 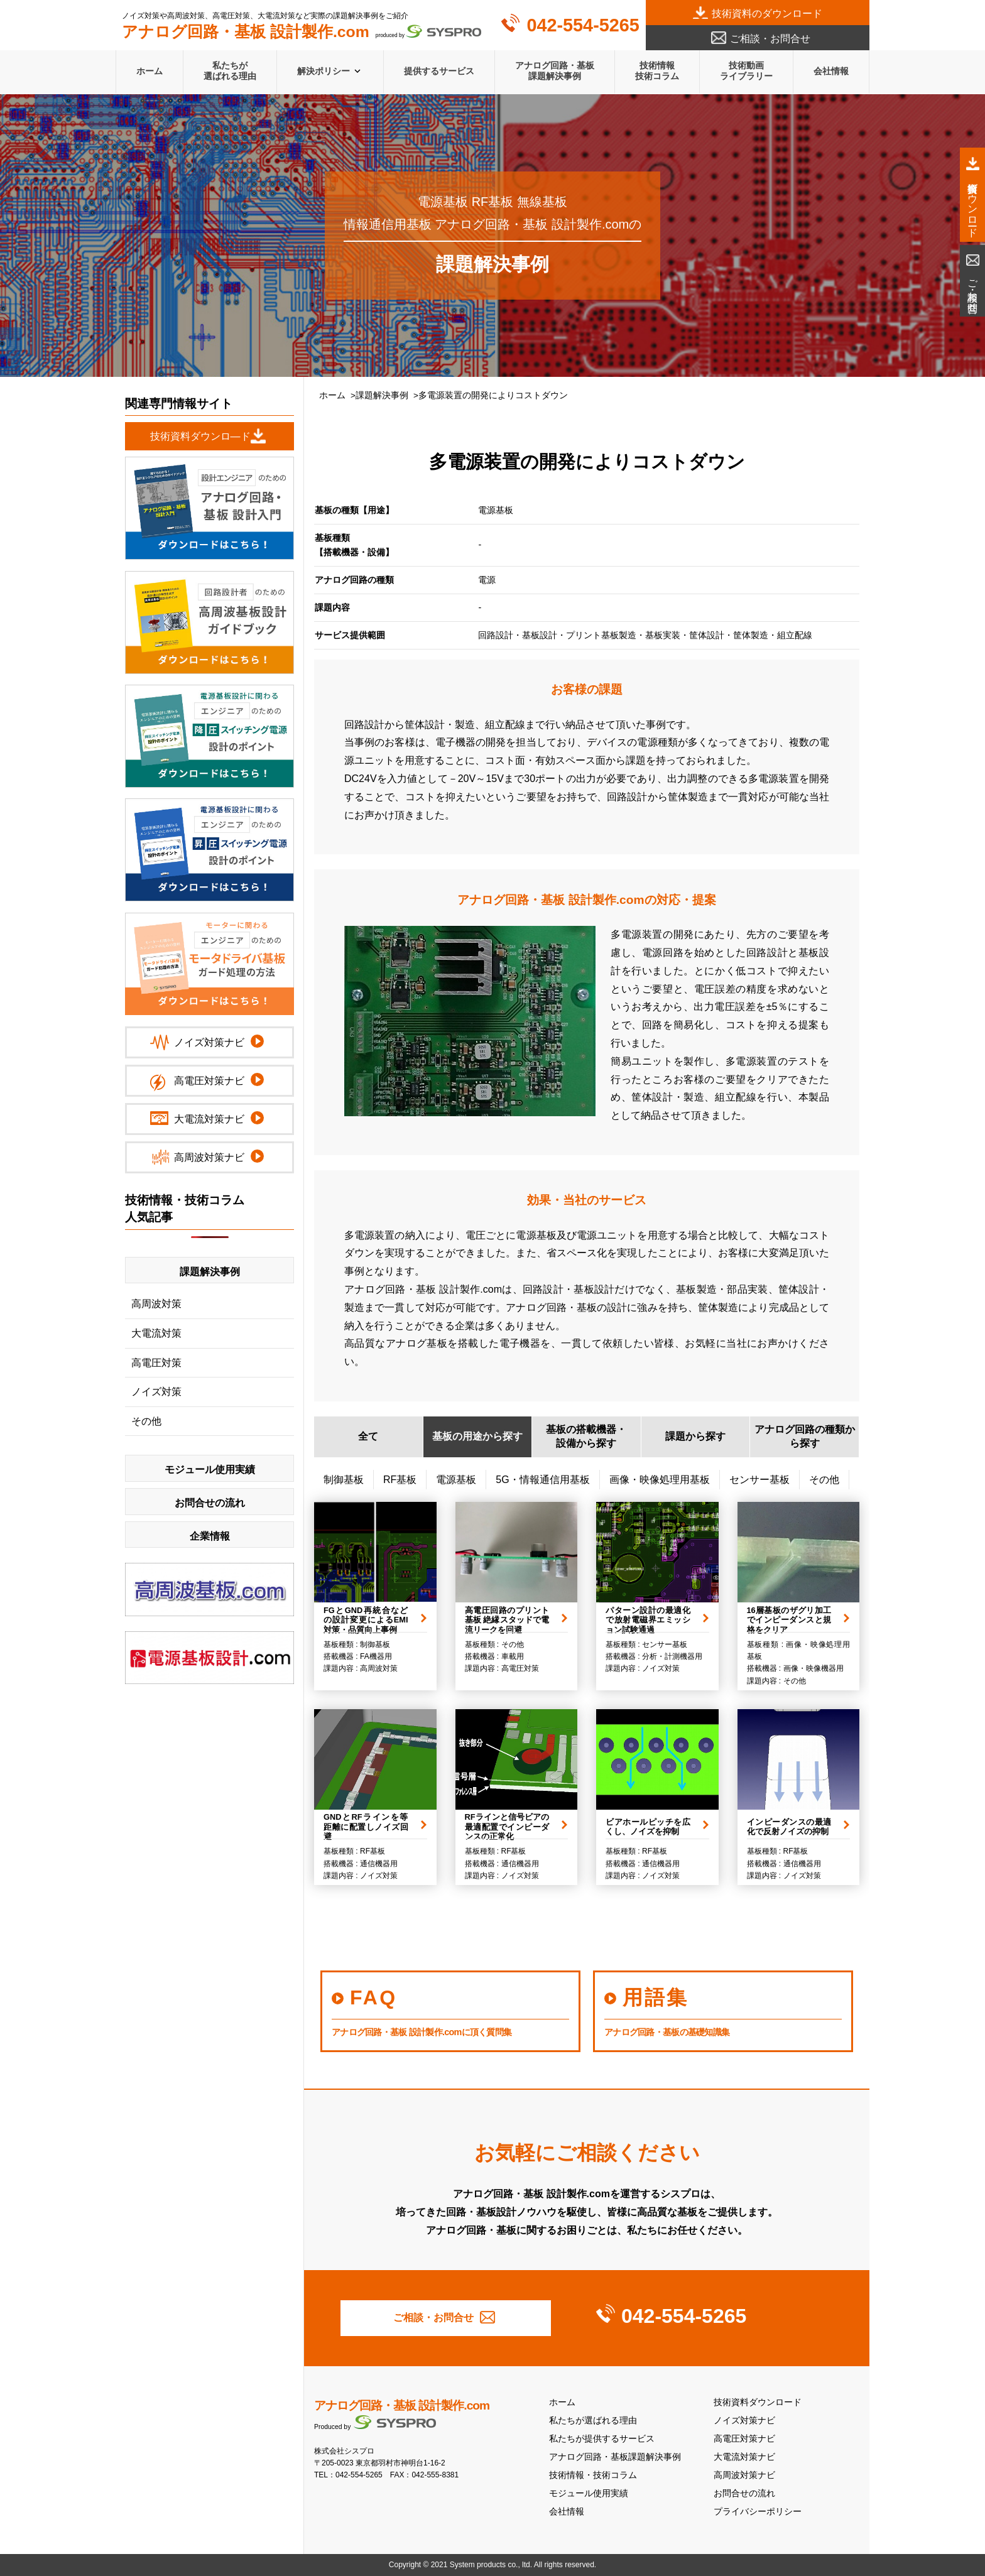 I want to click on 制御基板, so click(x=344, y=1479).